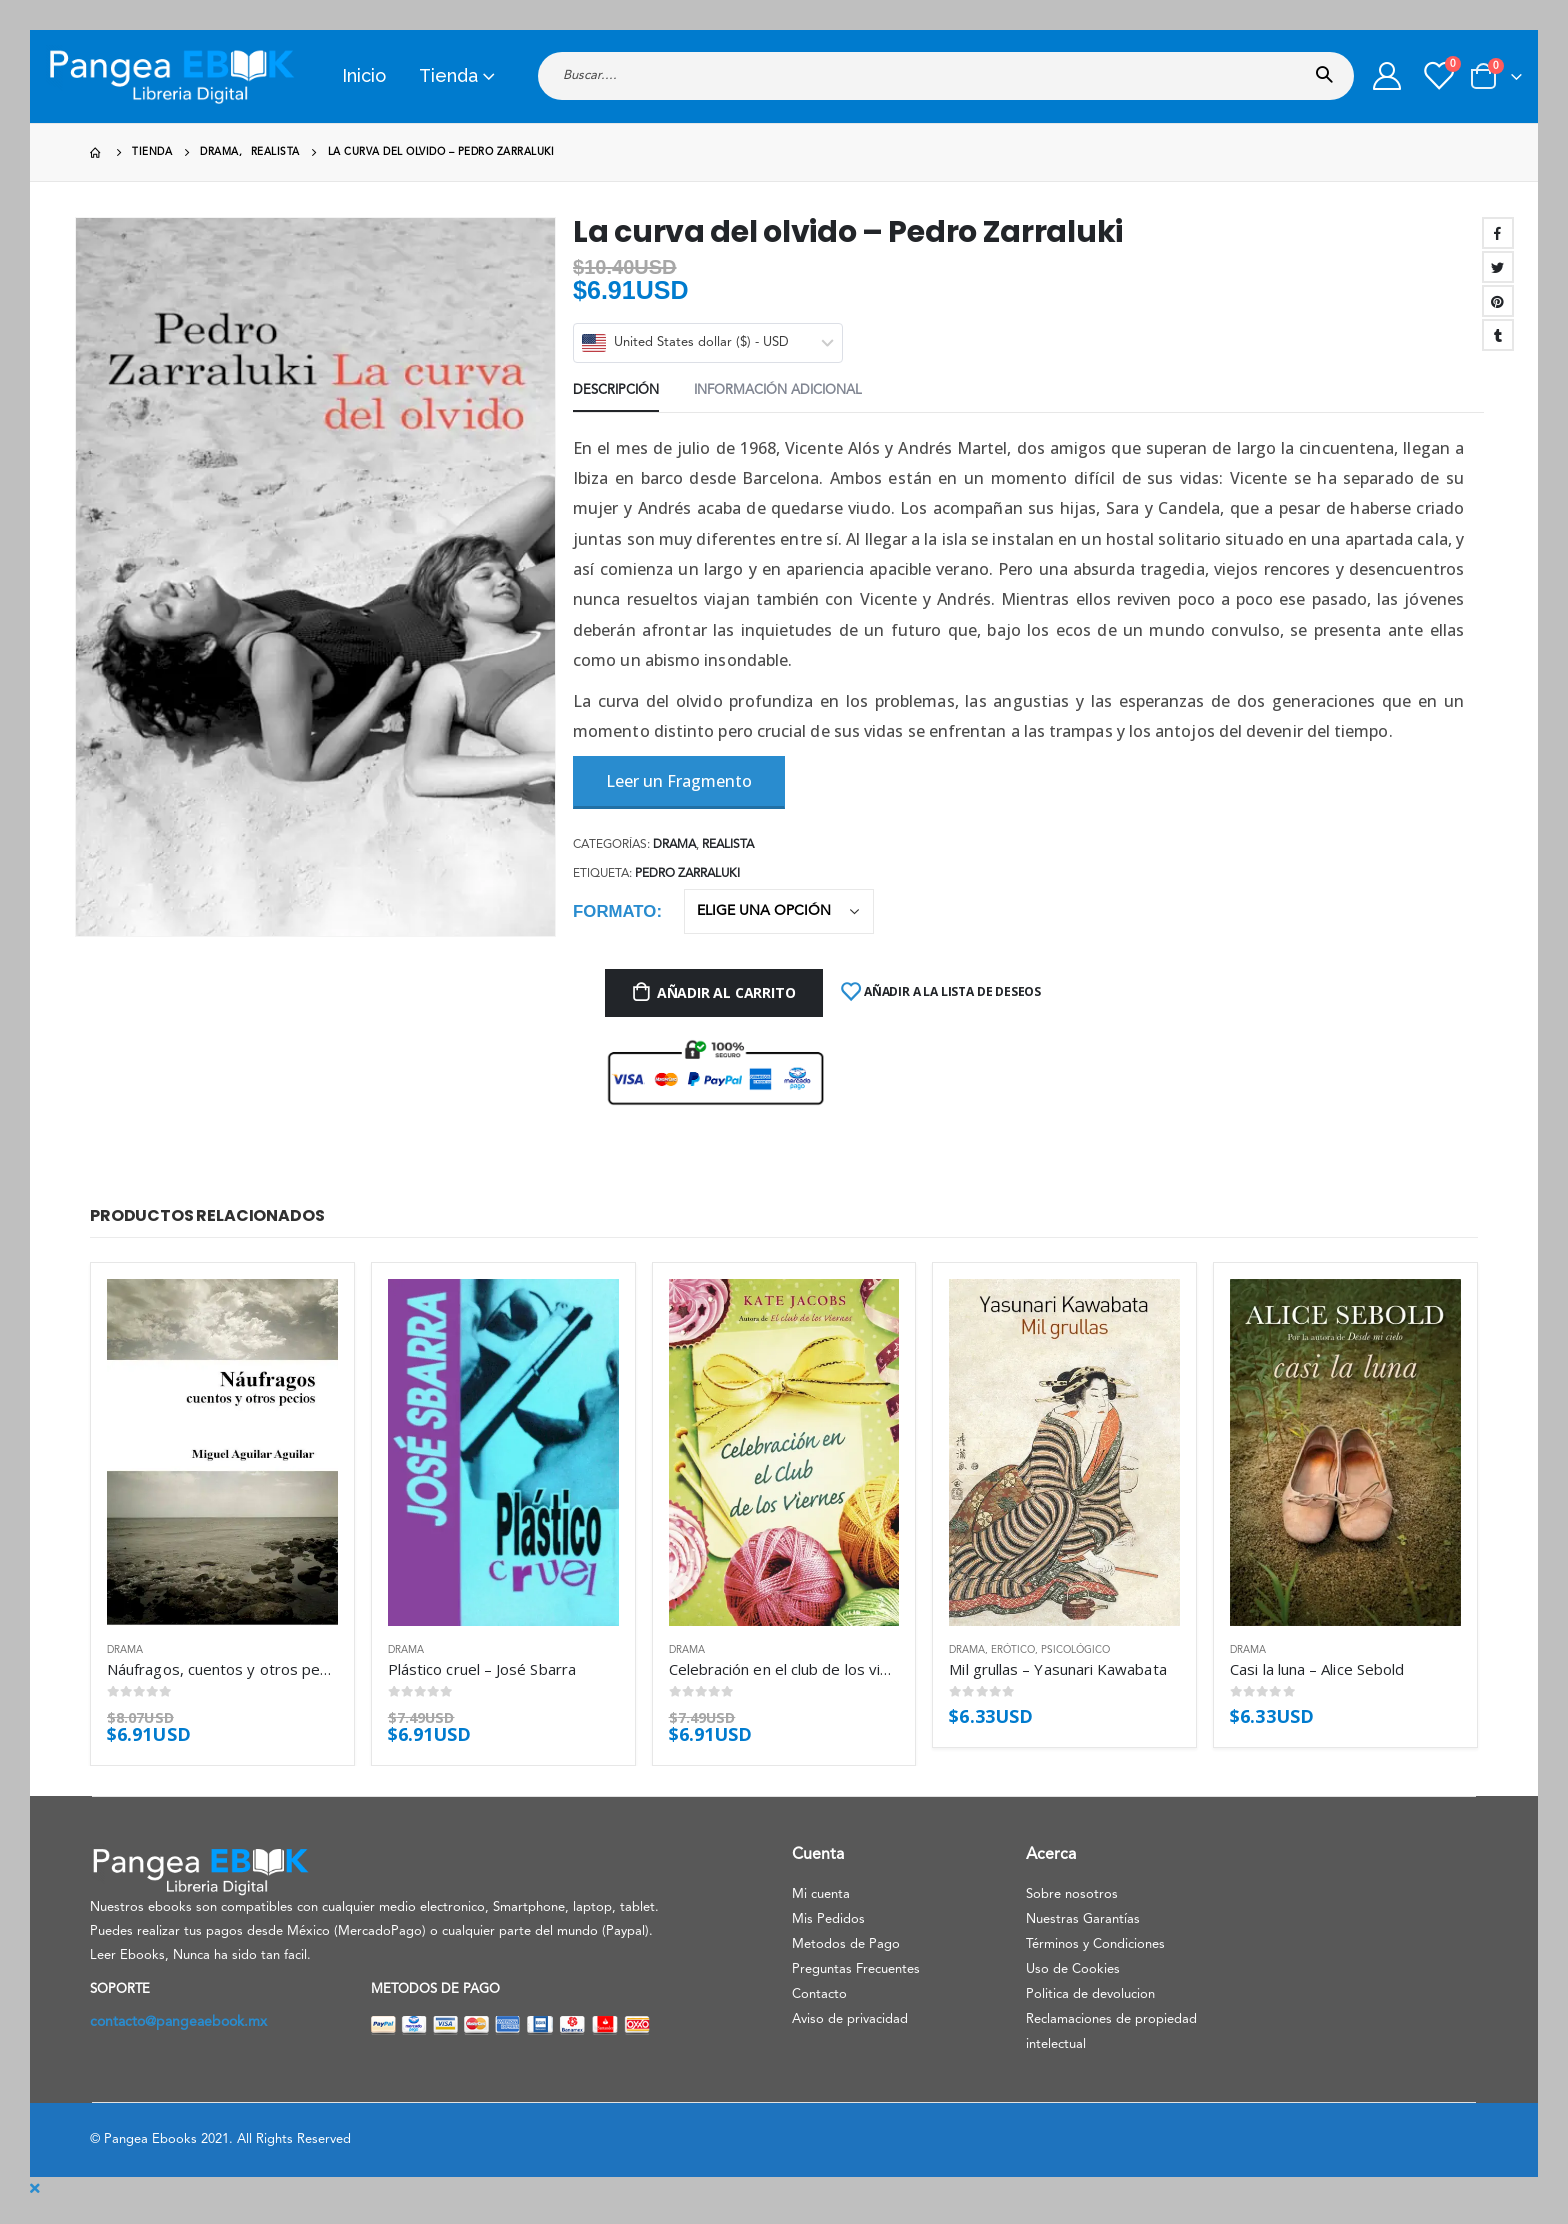  What do you see at coordinates (856, 1969) in the screenshot?
I see `Preguntas Frecuentes` at bounding box center [856, 1969].